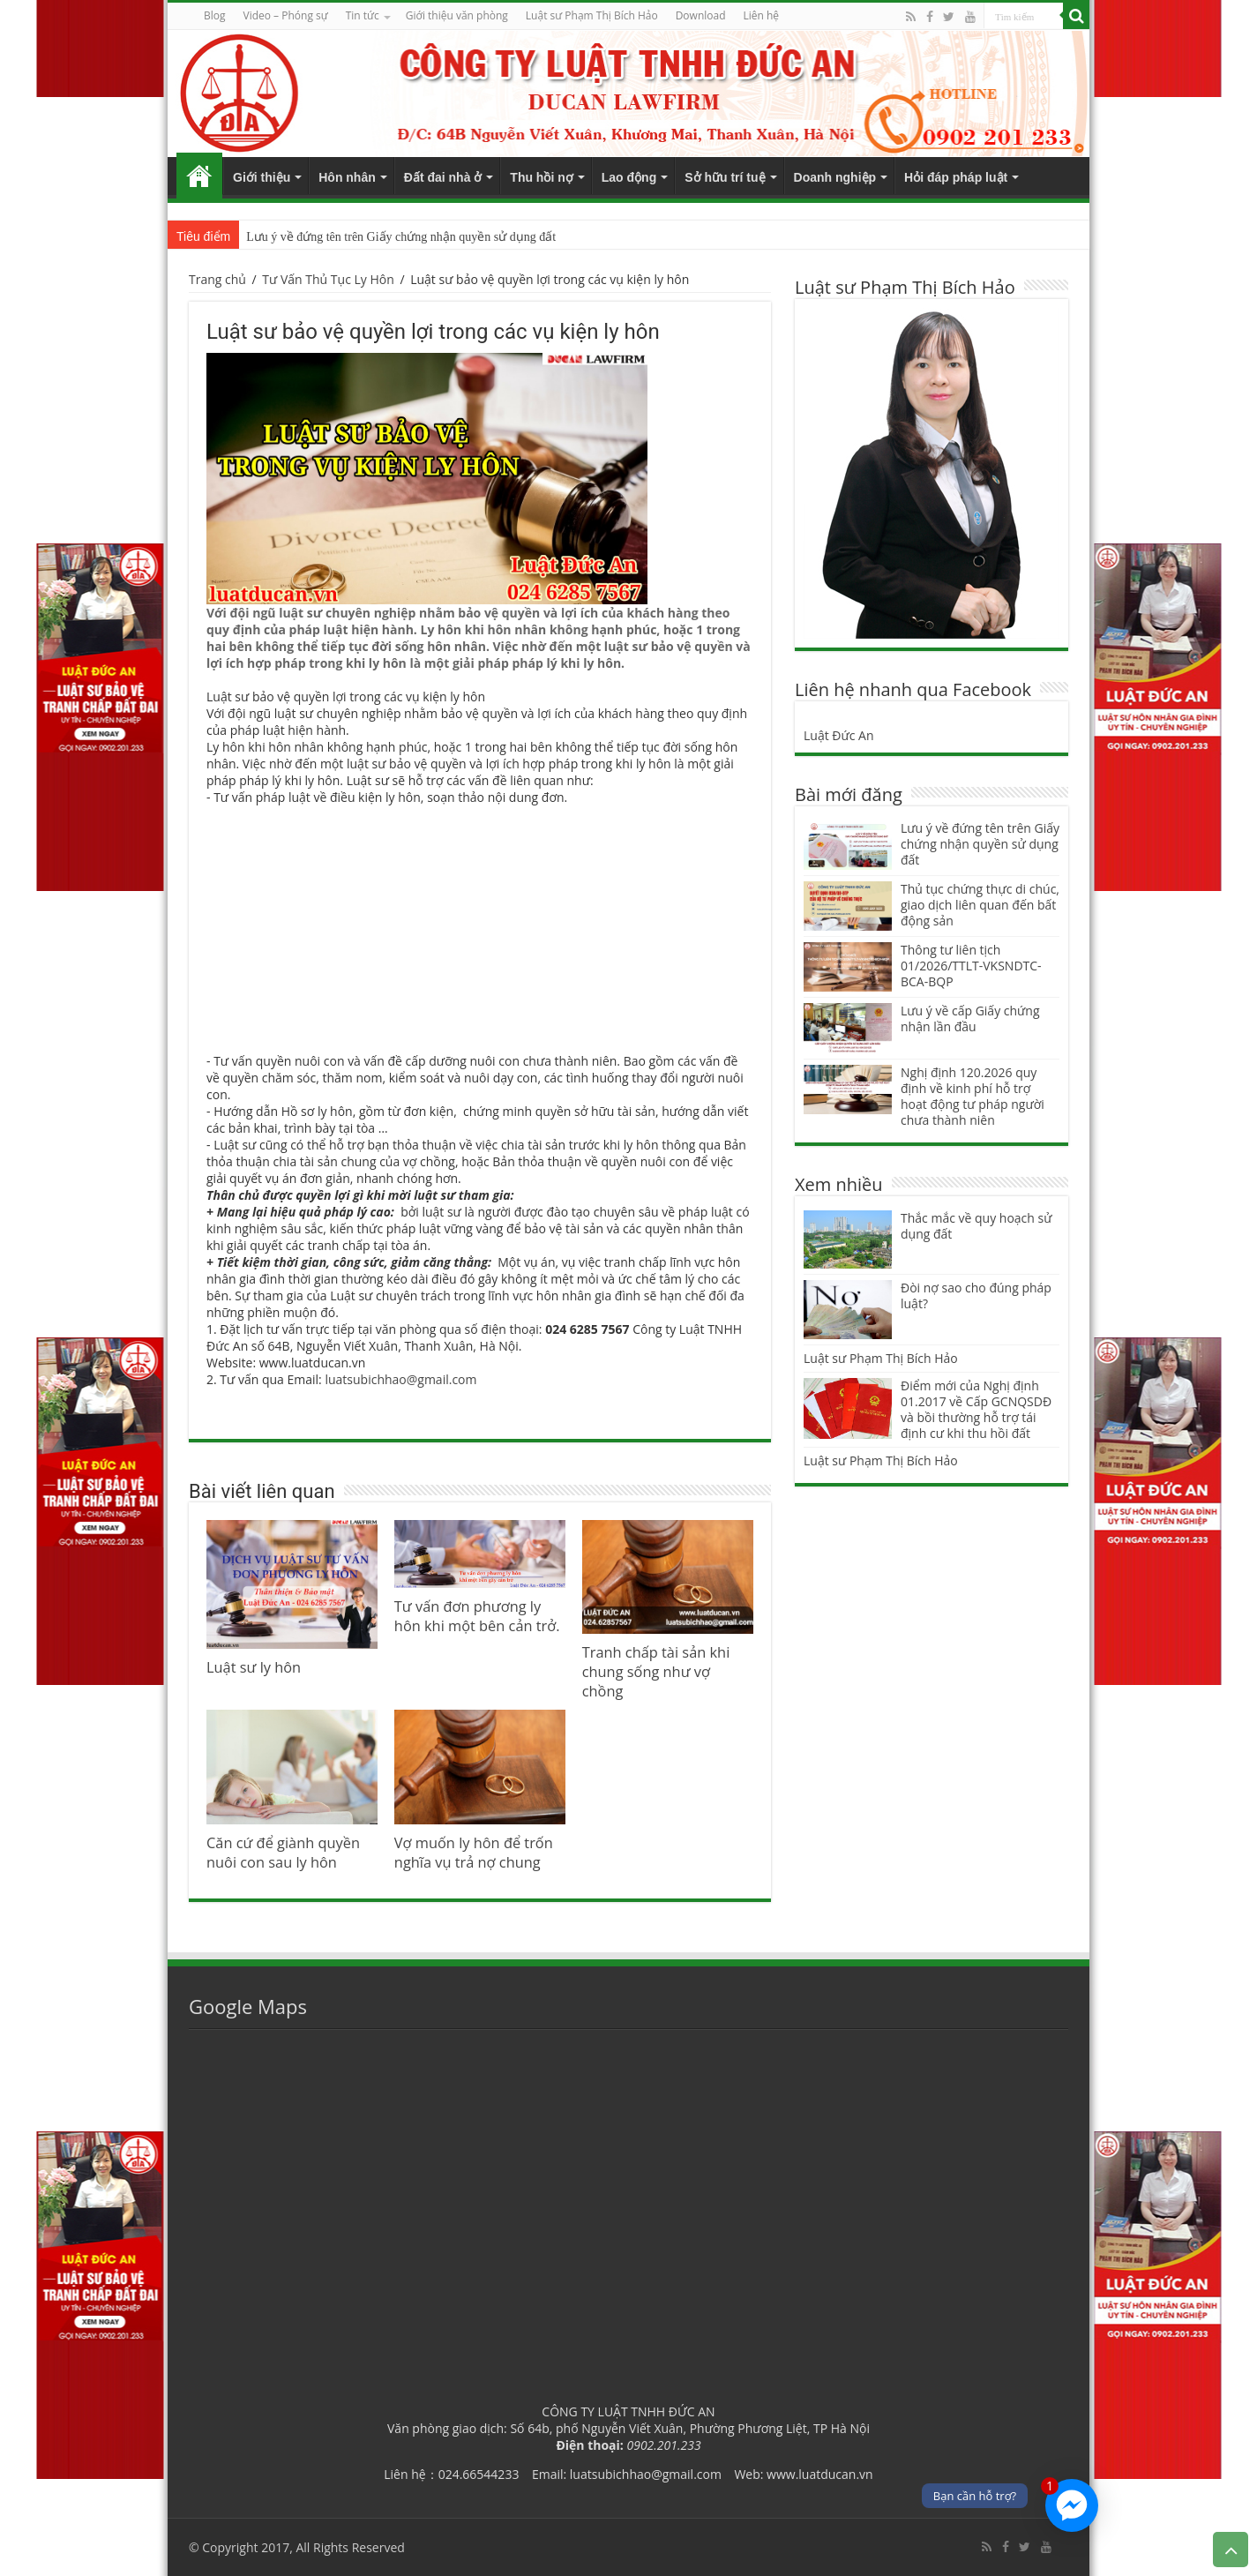 The image size is (1257, 2576). I want to click on Thông tư liên tịch 01/2026/TTLT-VKSNDTC-BCA-BQP, so click(971, 965).